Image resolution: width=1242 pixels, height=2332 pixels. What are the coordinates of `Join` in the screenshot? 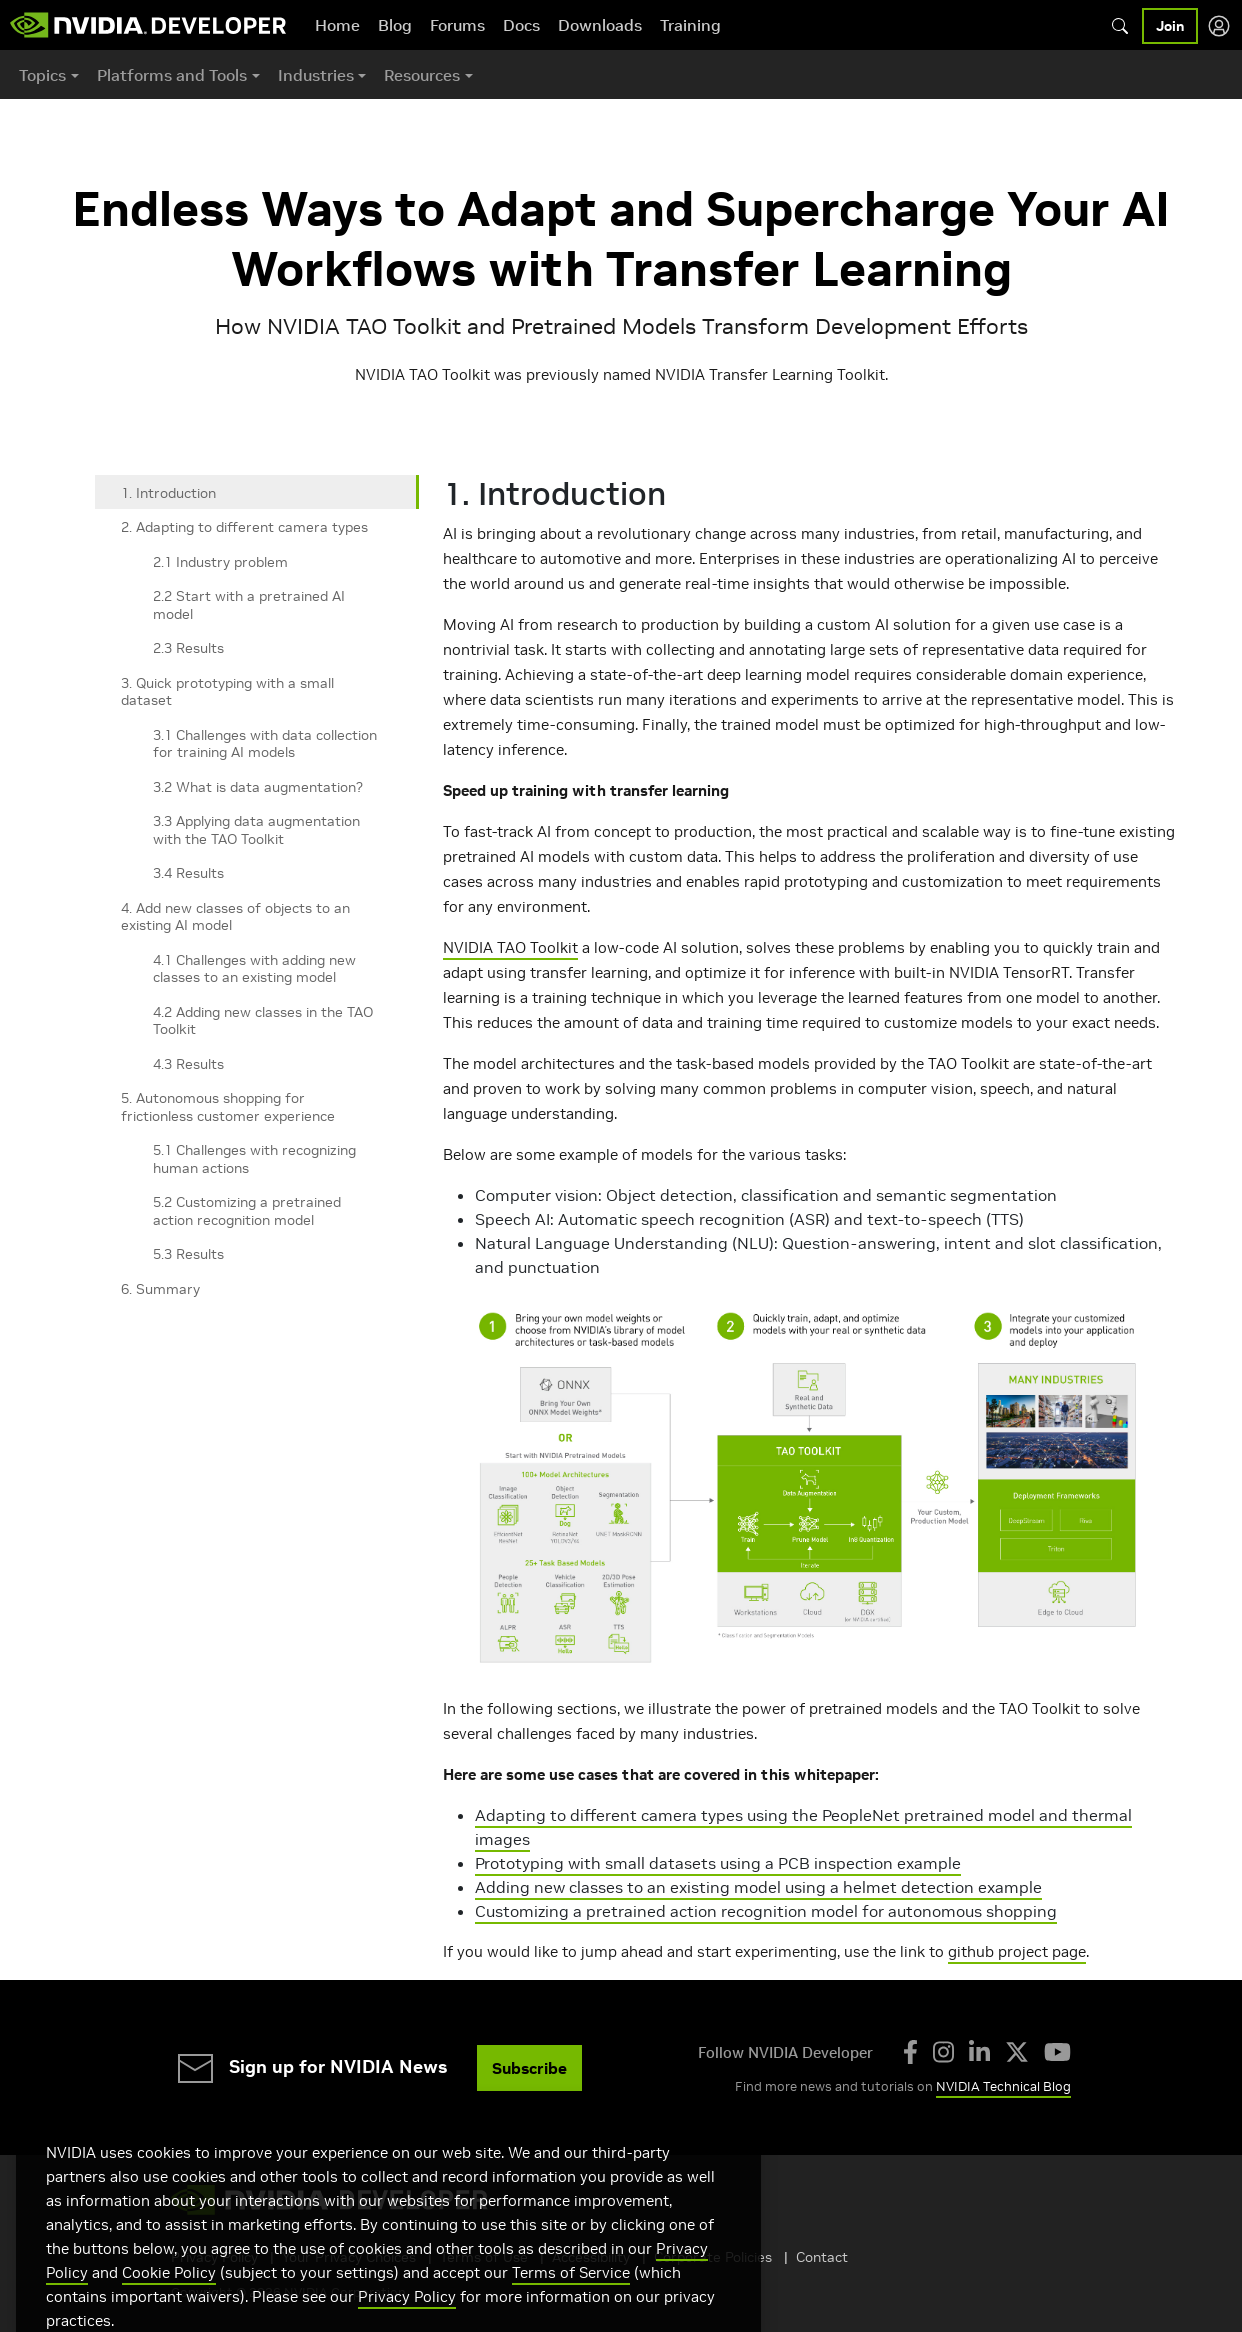 It's located at (1170, 26).